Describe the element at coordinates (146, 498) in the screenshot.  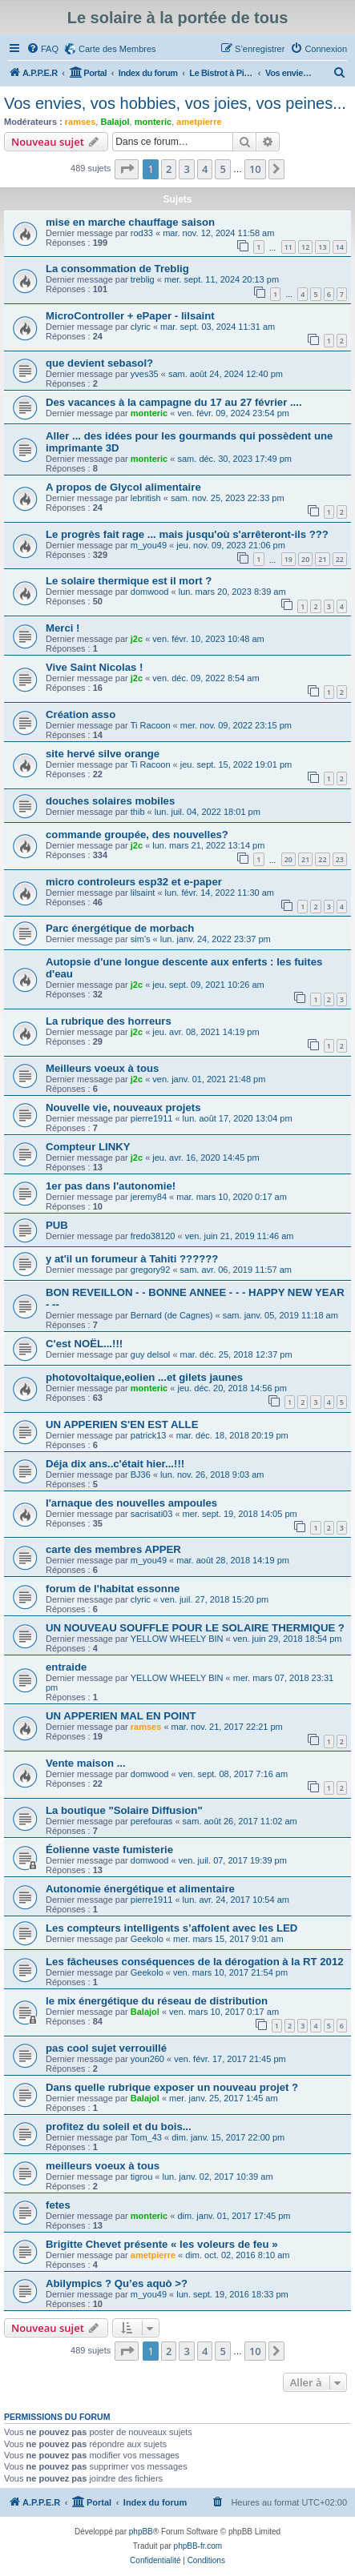
I see `lebritish` at that location.